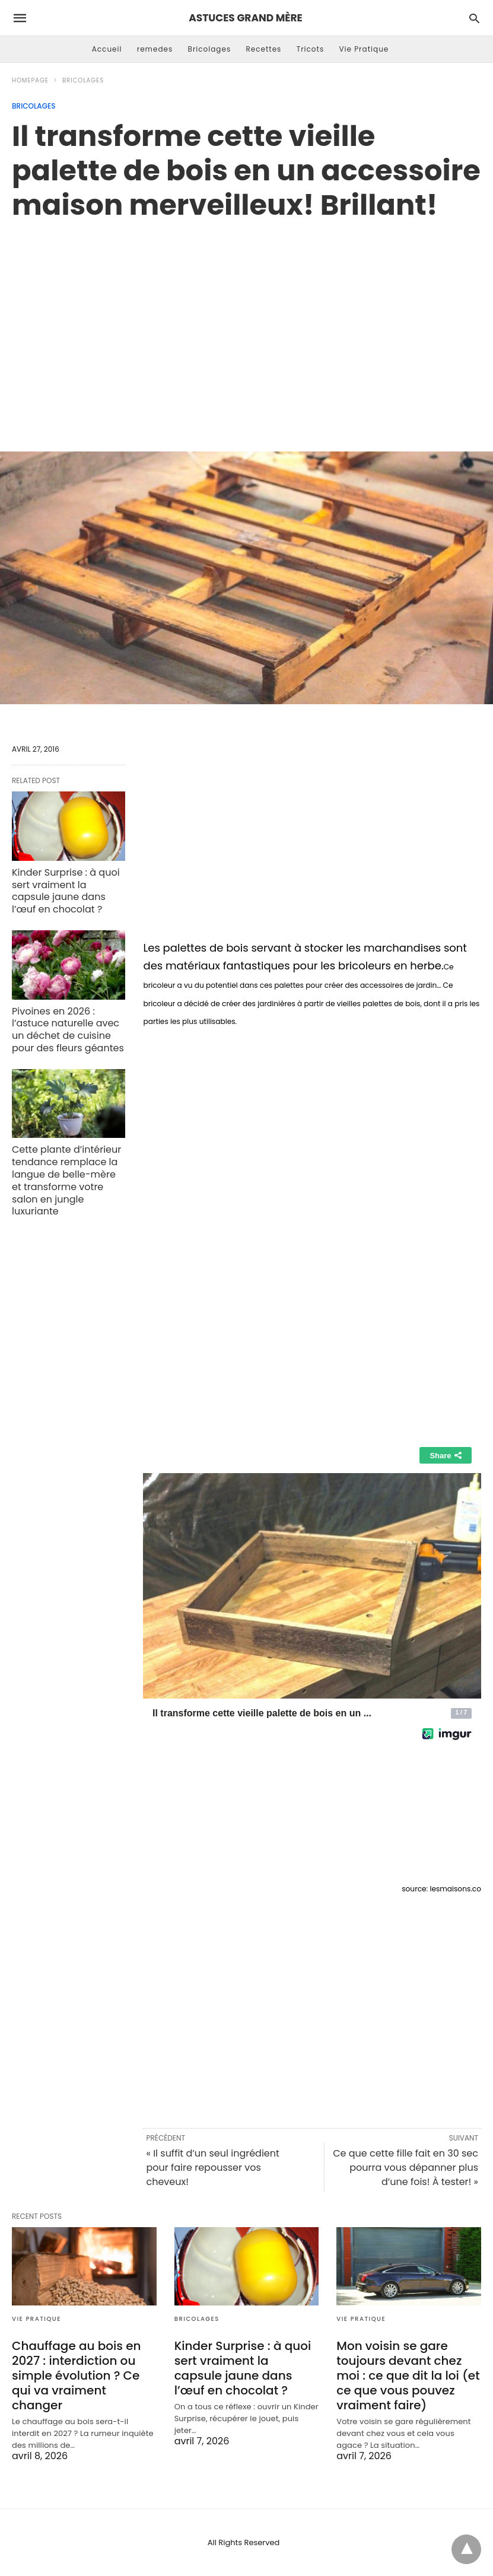  What do you see at coordinates (155, 49) in the screenshot?
I see `remedes` at bounding box center [155, 49].